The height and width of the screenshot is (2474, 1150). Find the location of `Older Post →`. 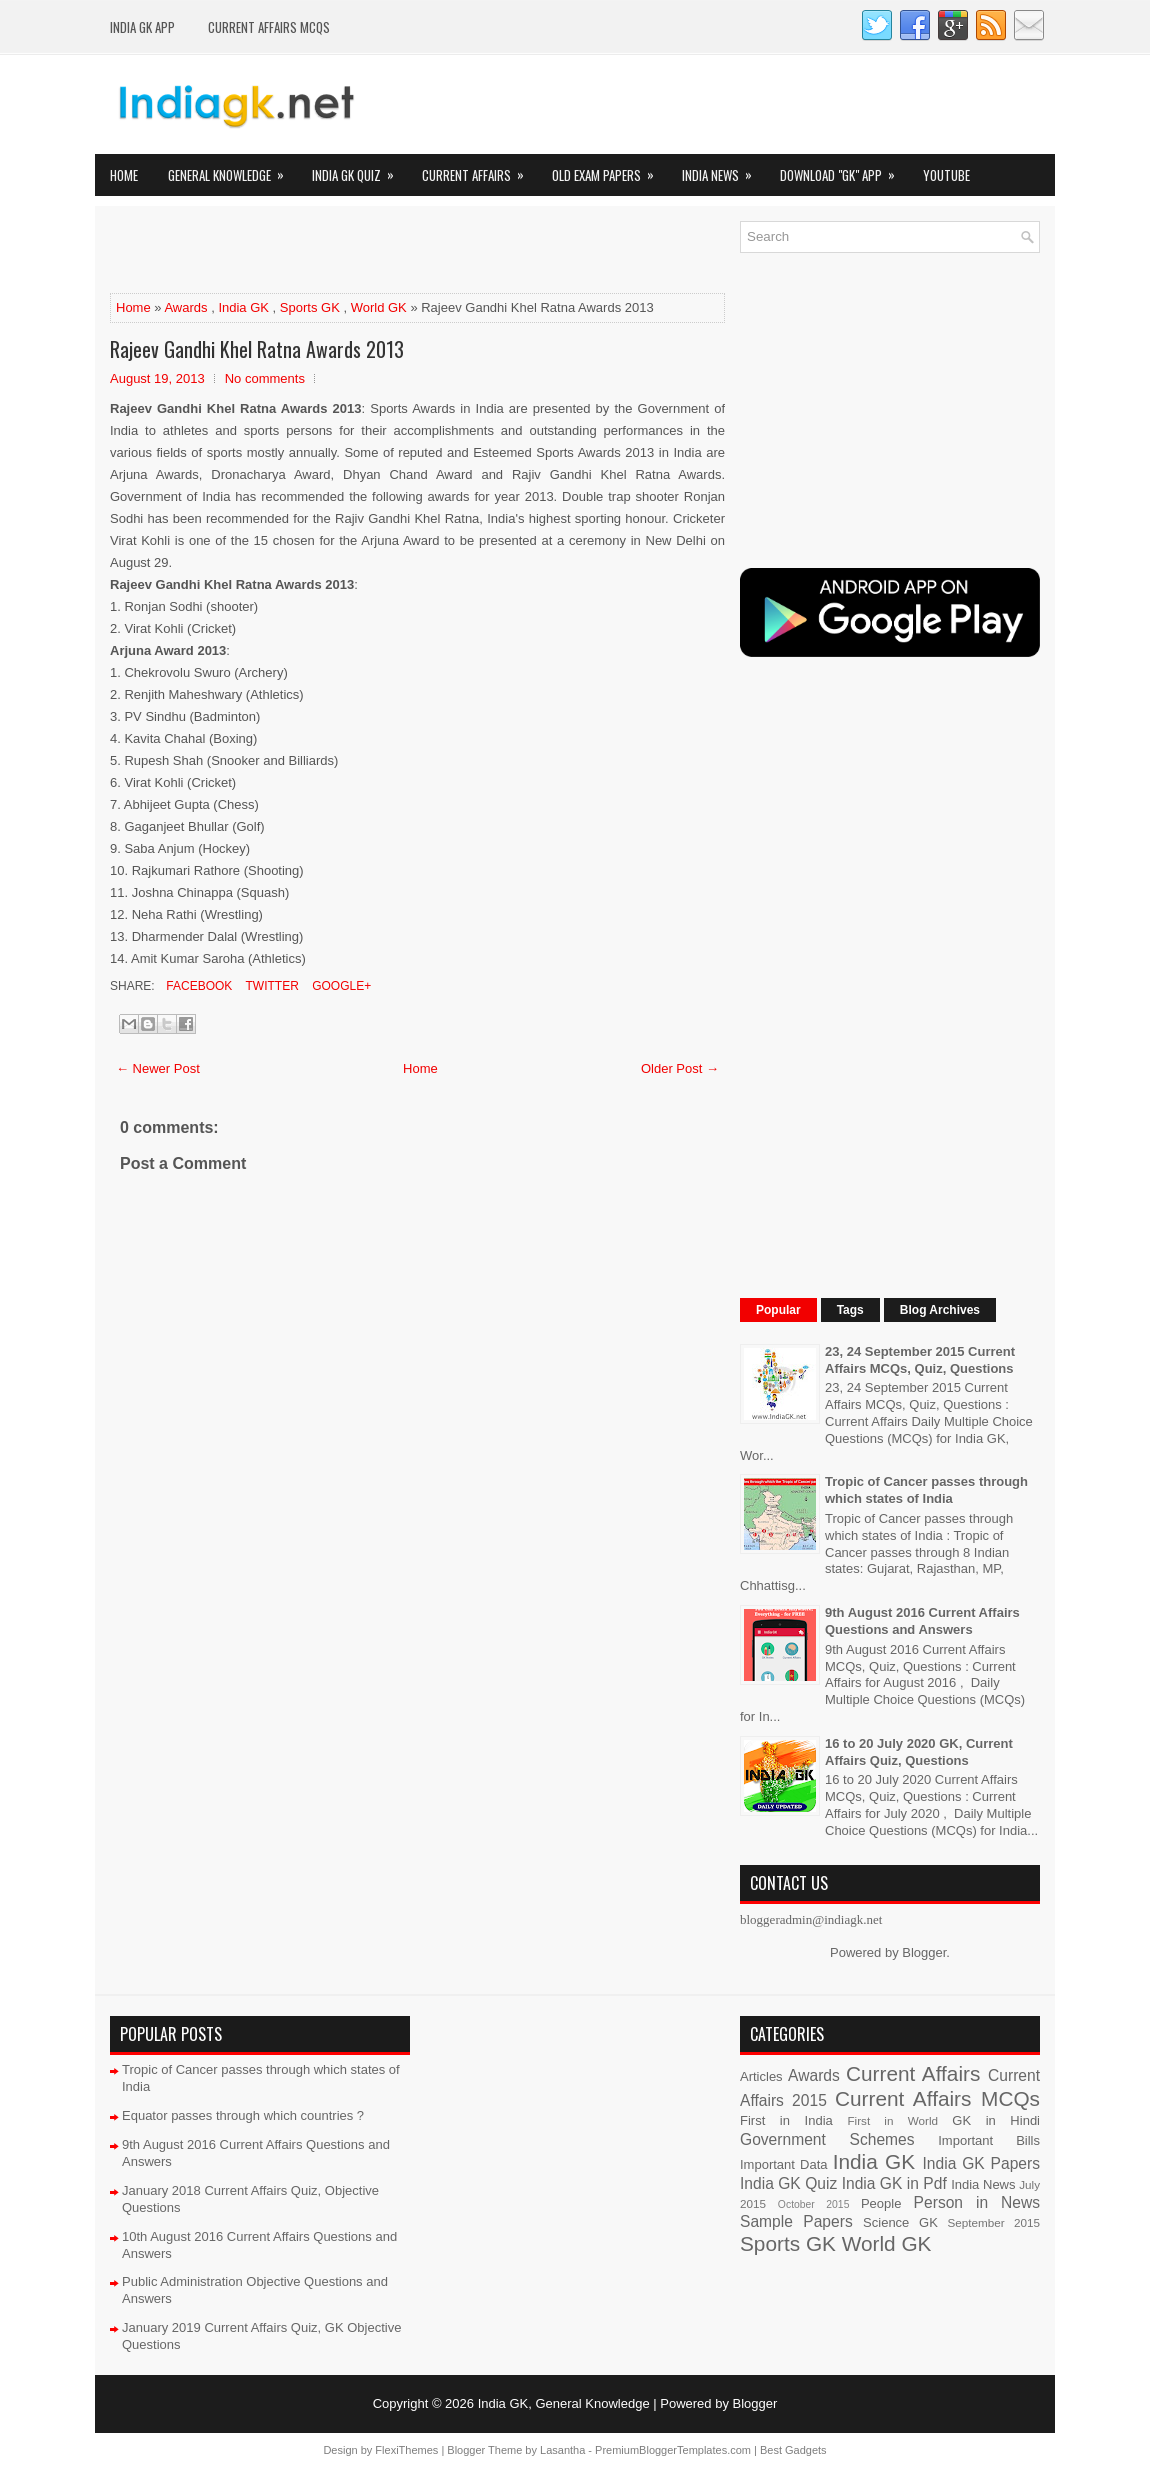

Older Post → is located at coordinates (680, 1068).